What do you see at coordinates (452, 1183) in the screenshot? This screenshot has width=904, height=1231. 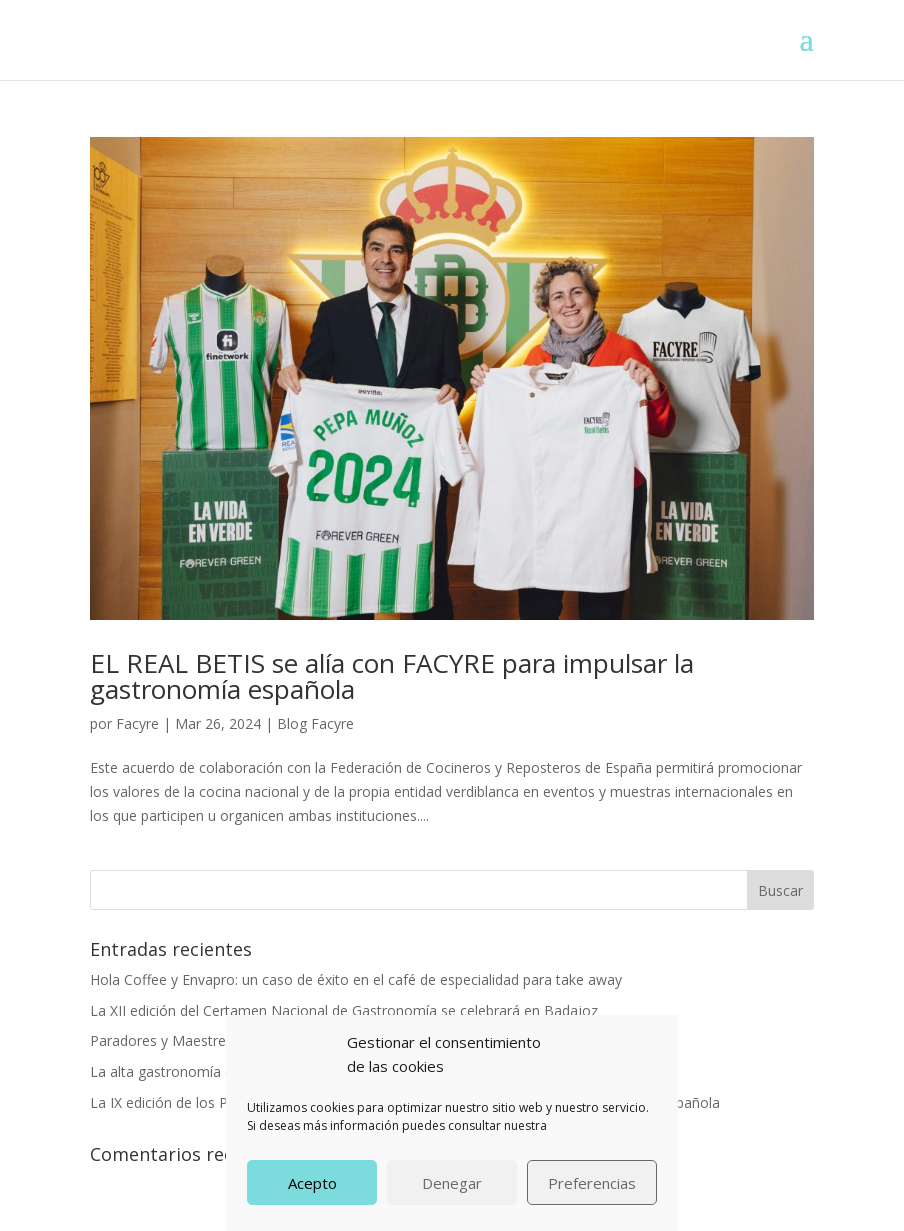 I see `Denegar` at bounding box center [452, 1183].